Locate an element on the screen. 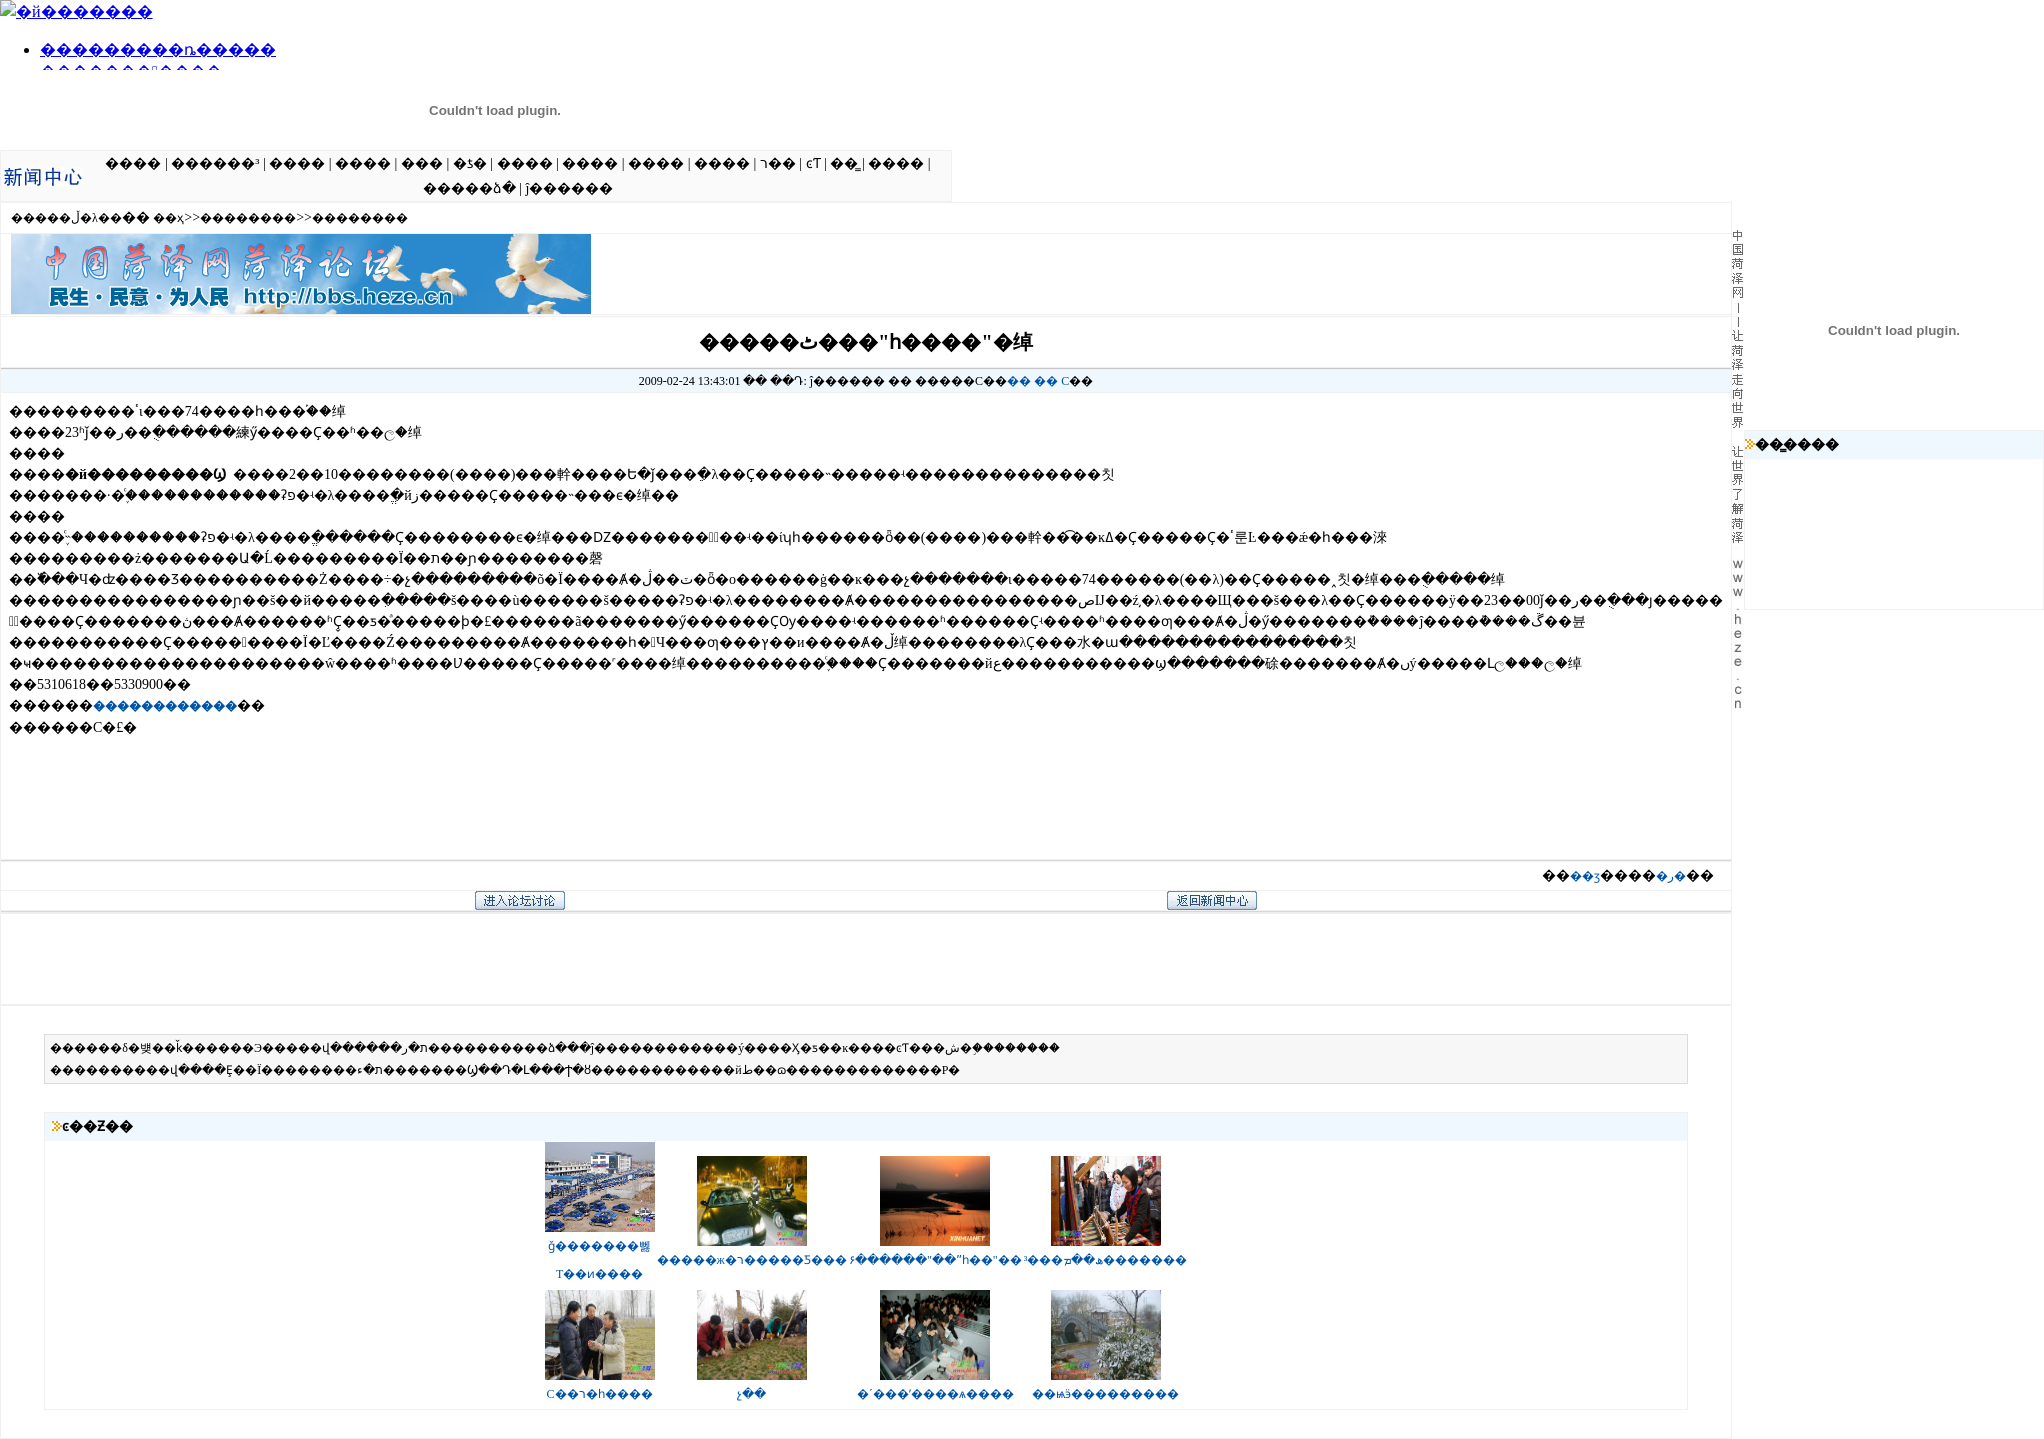 This screenshot has height=1439, width=2044. �ر� is located at coordinates (1671, 876).